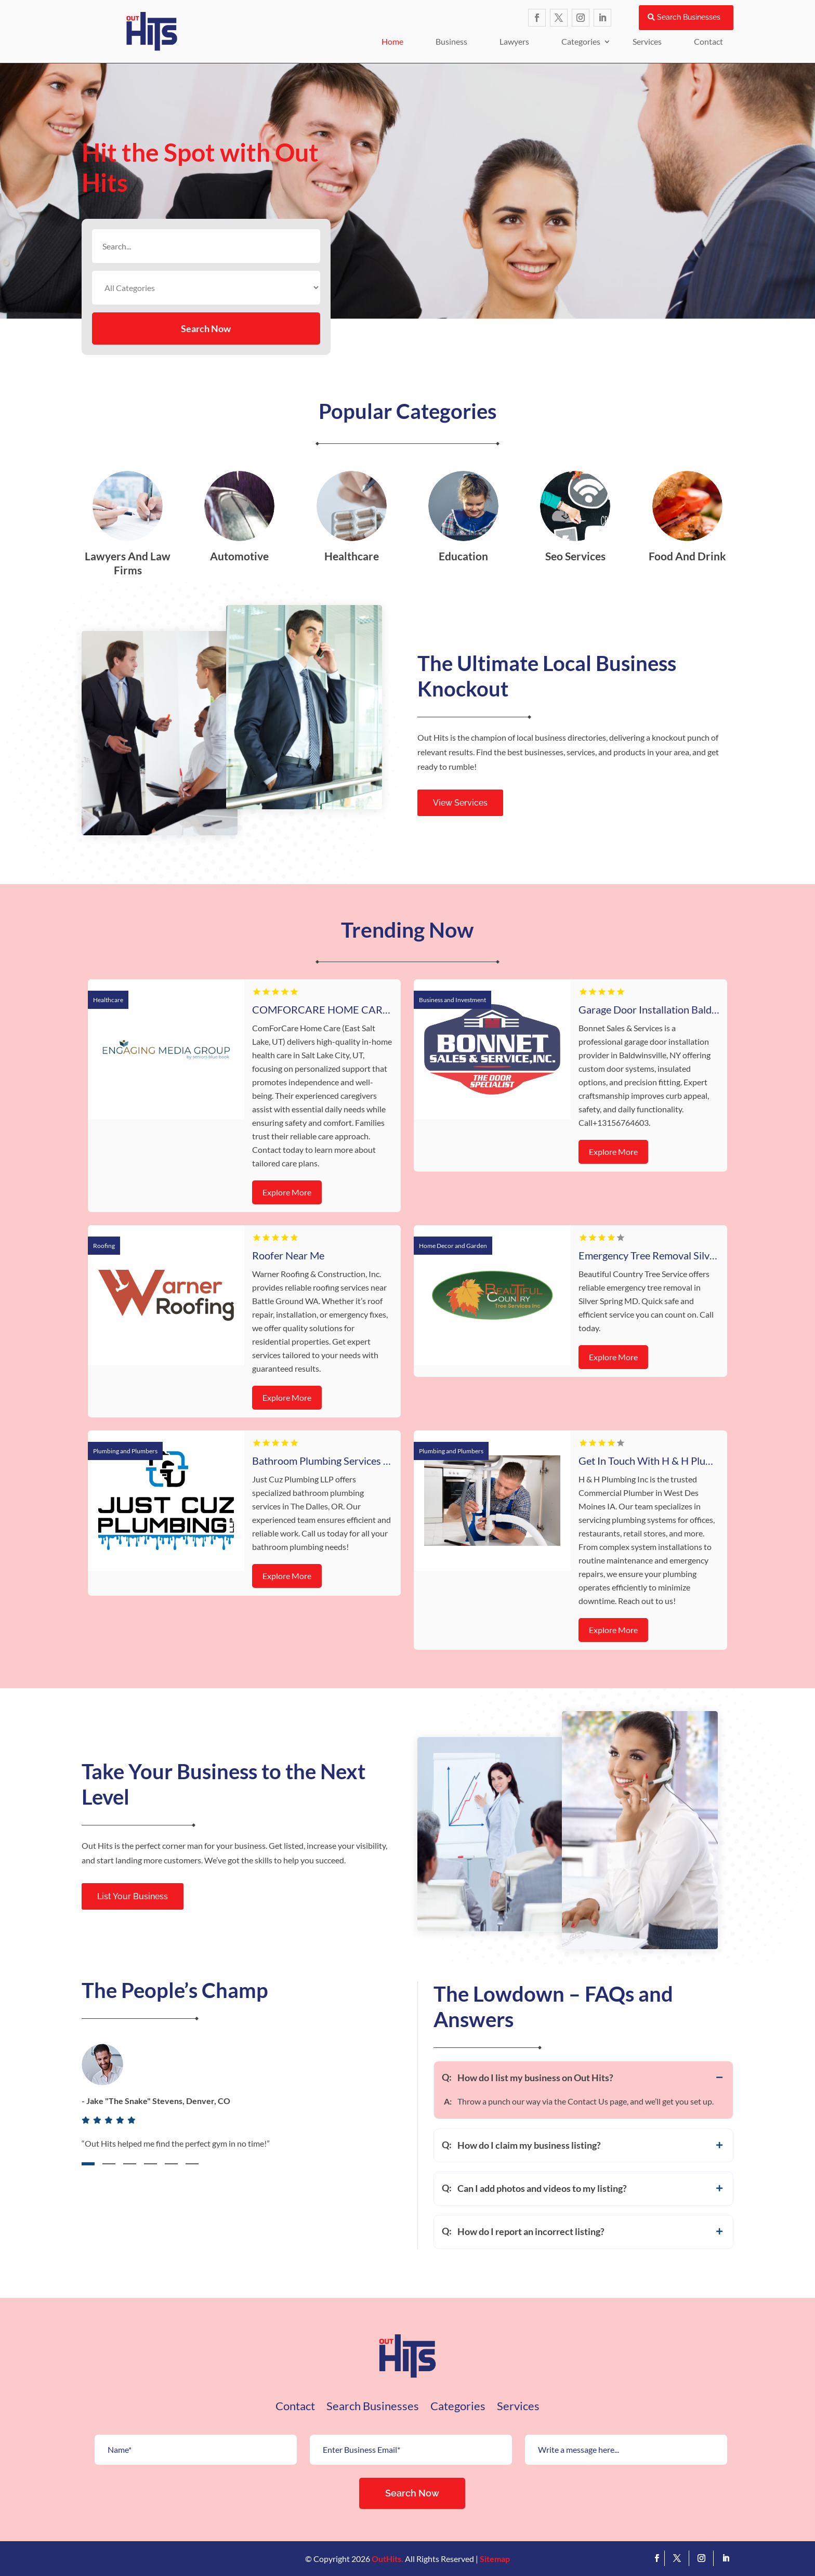 The width and height of the screenshot is (815, 2576). I want to click on Explore More, so click(286, 1192).